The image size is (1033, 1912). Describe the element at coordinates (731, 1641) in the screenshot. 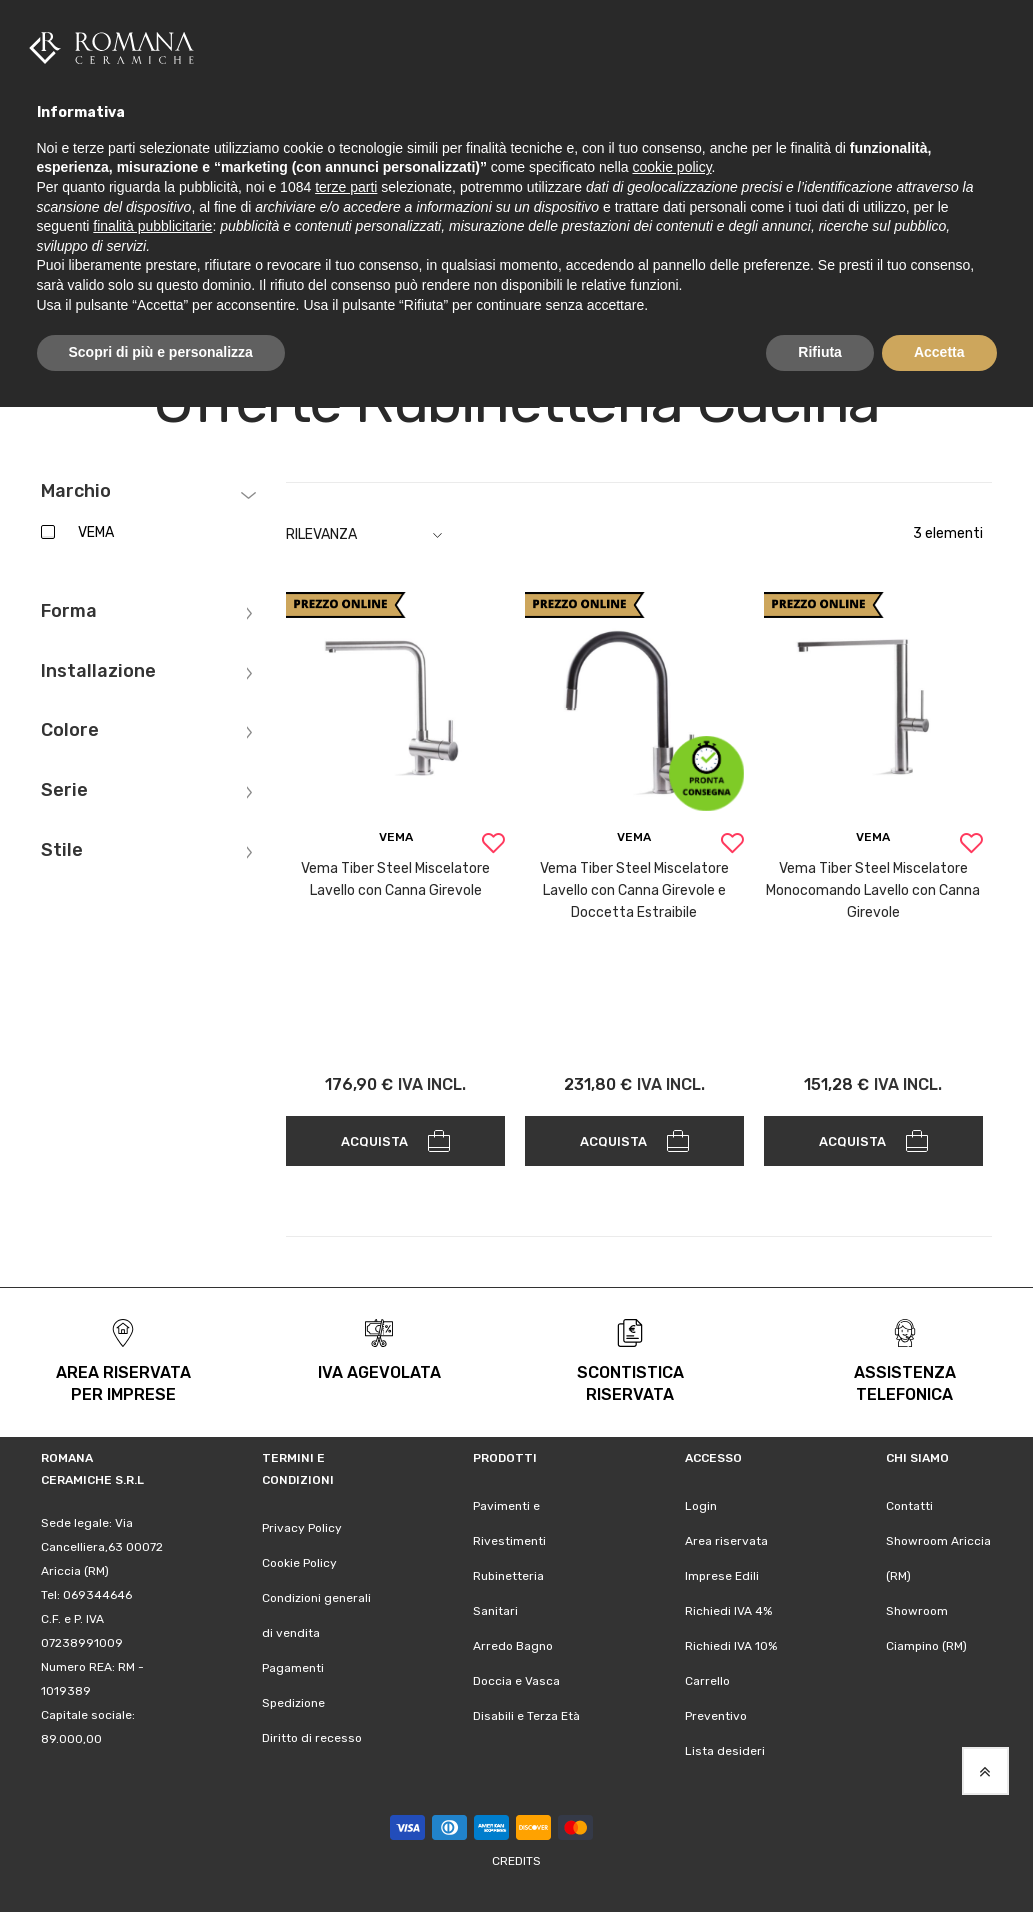

I see `Richiedi IVA 10%` at that location.